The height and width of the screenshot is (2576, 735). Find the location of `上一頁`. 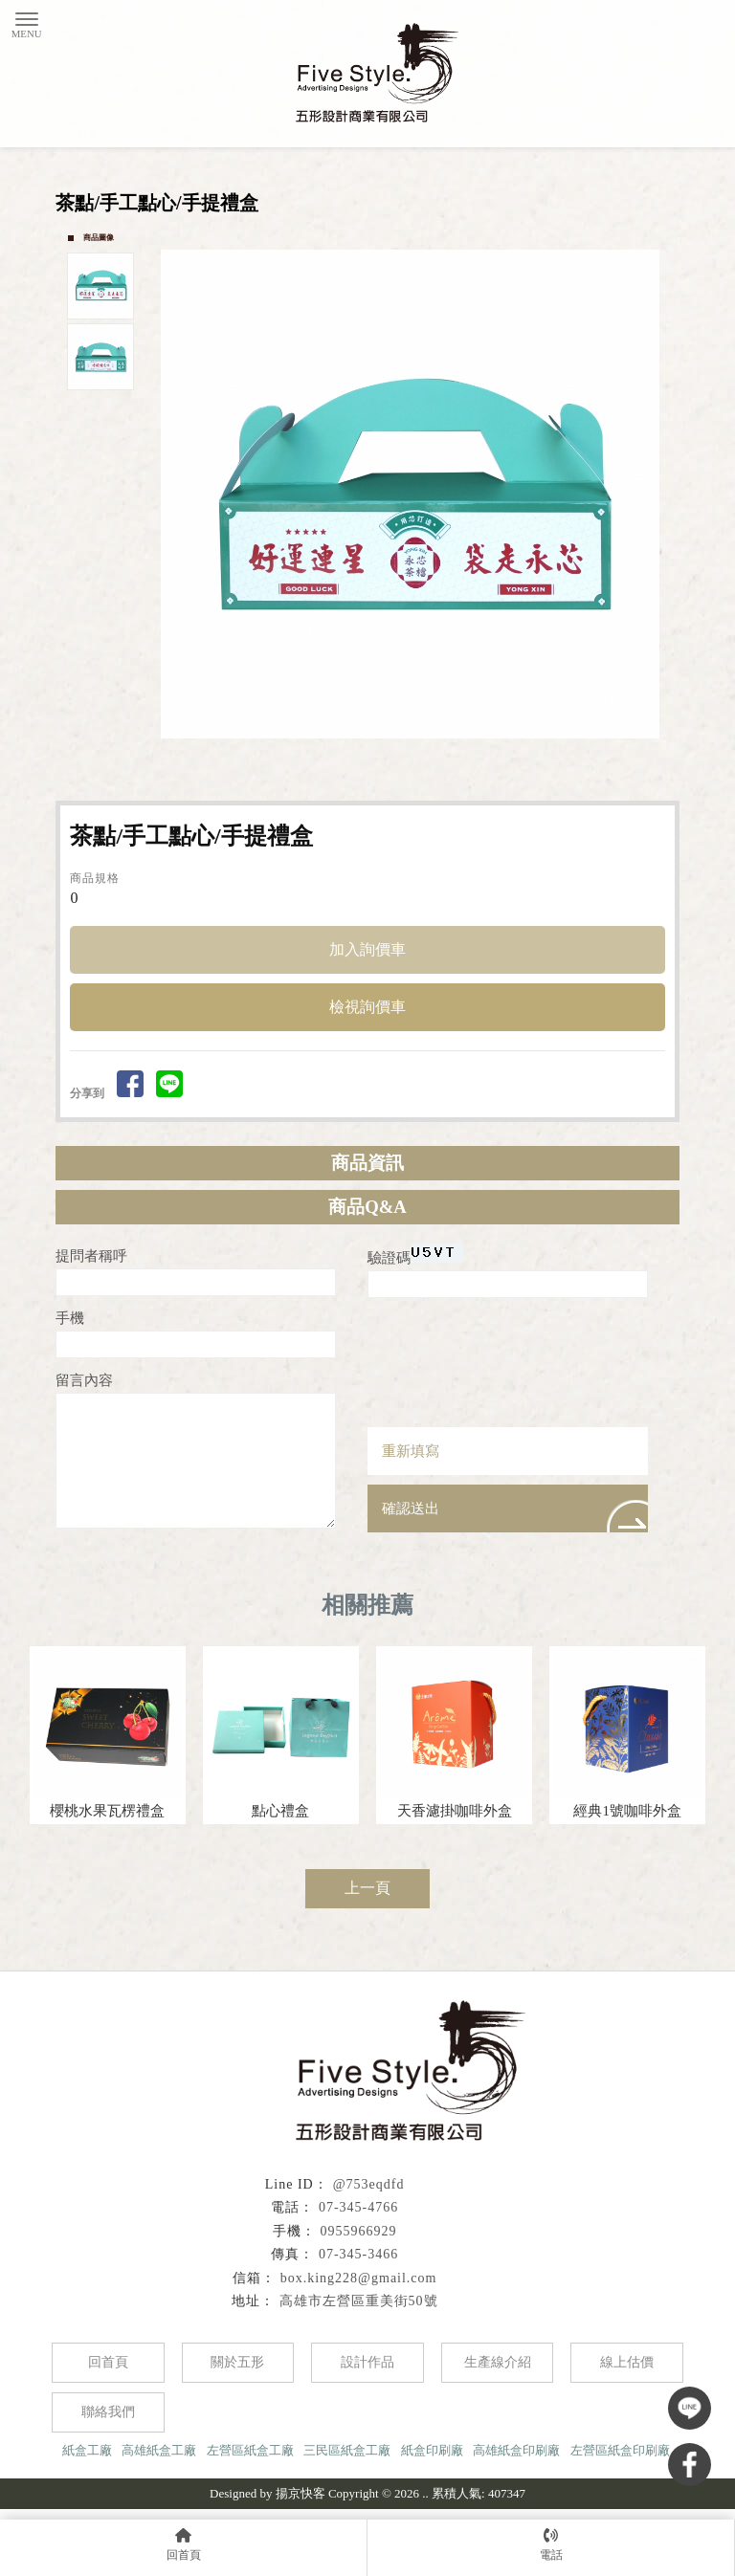

上一頁 is located at coordinates (367, 1888).